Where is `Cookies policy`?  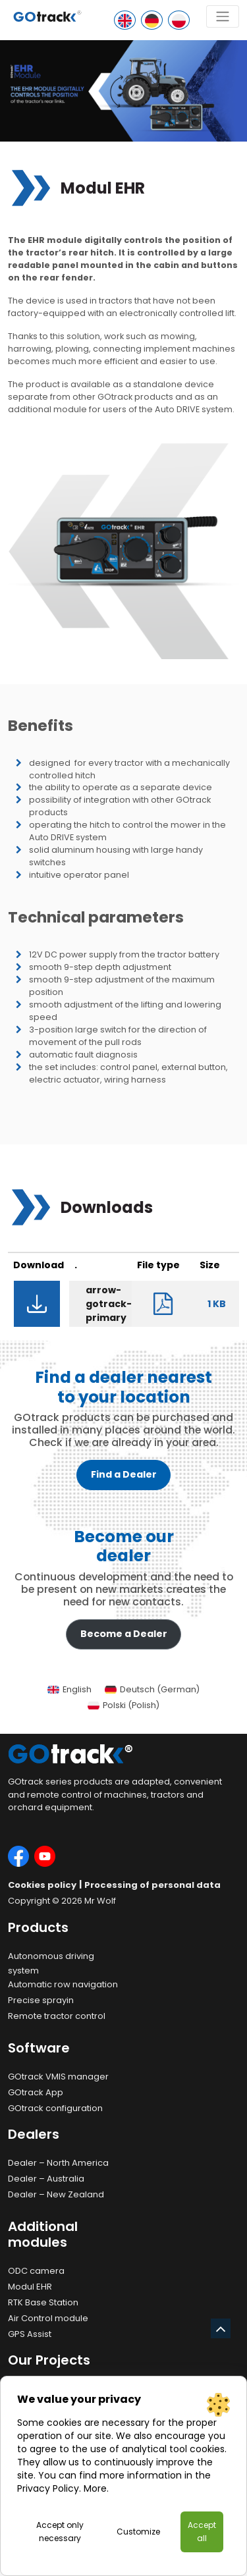
Cookies policy is located at coordinates (42, 1885).